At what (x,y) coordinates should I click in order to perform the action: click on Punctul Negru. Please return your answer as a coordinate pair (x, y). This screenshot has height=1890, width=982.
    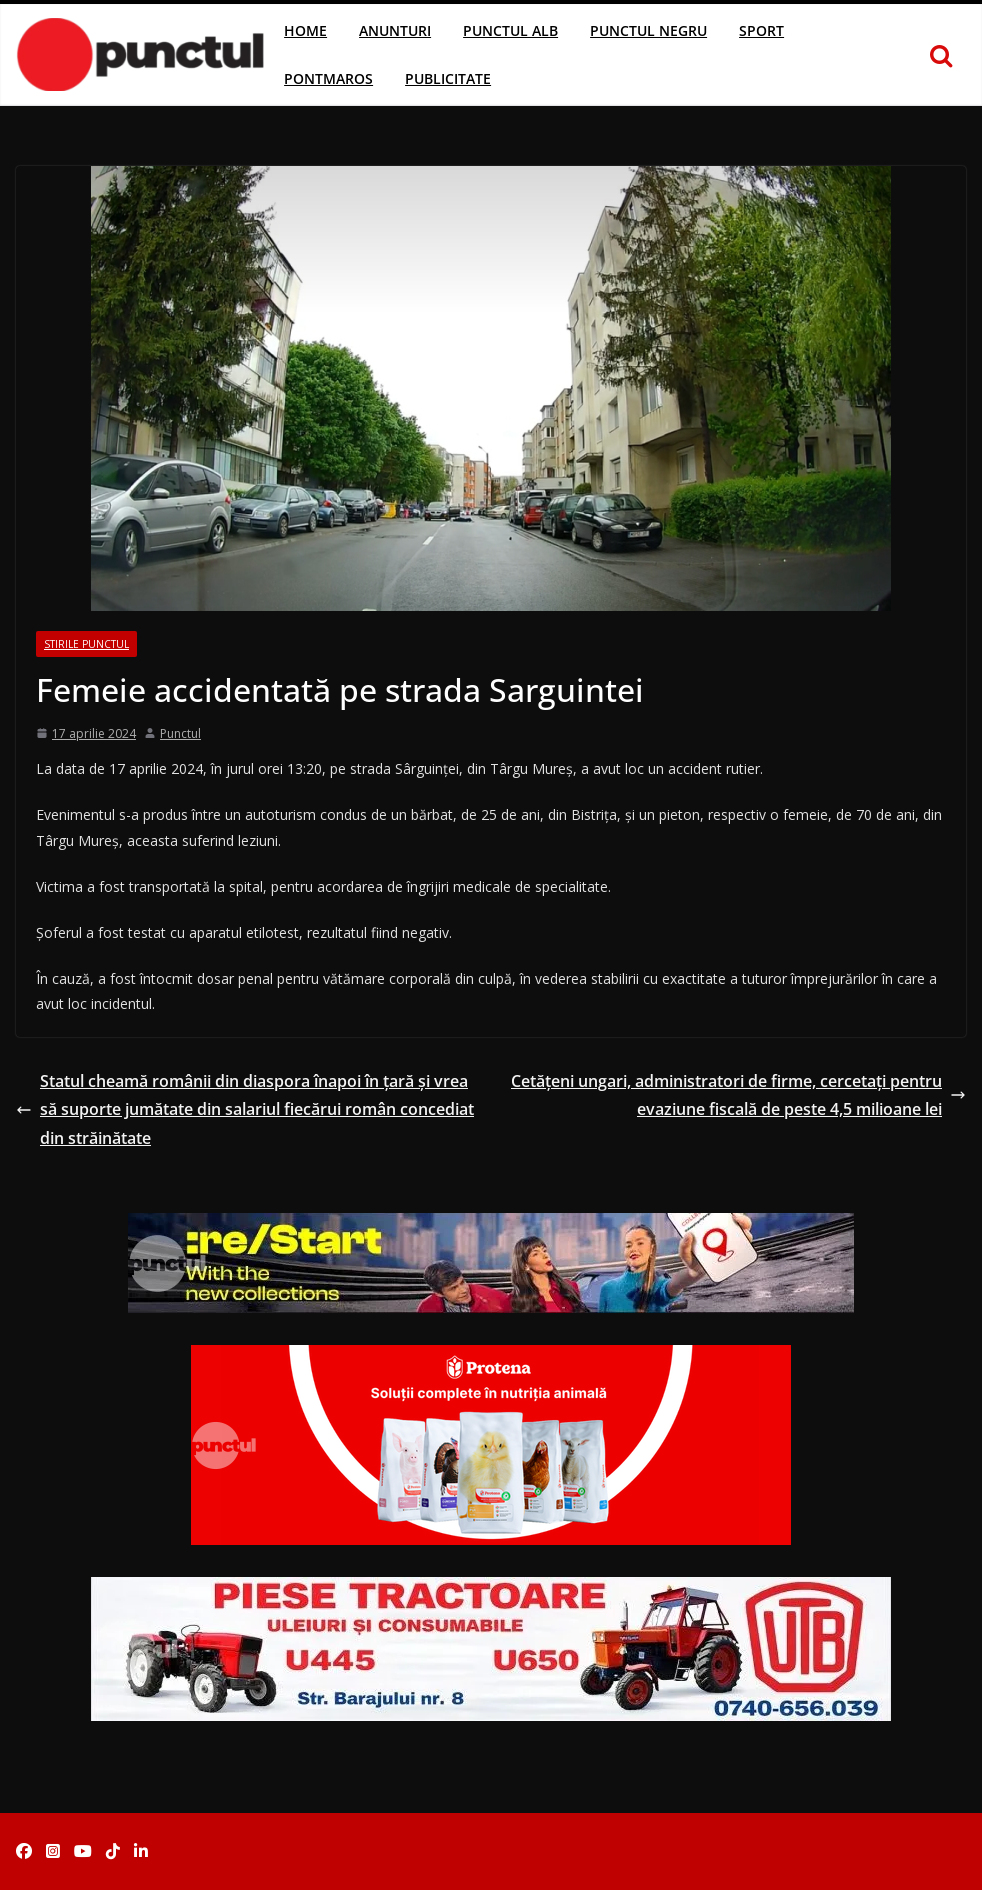
    Looking at the image, I should click on (648, 30).